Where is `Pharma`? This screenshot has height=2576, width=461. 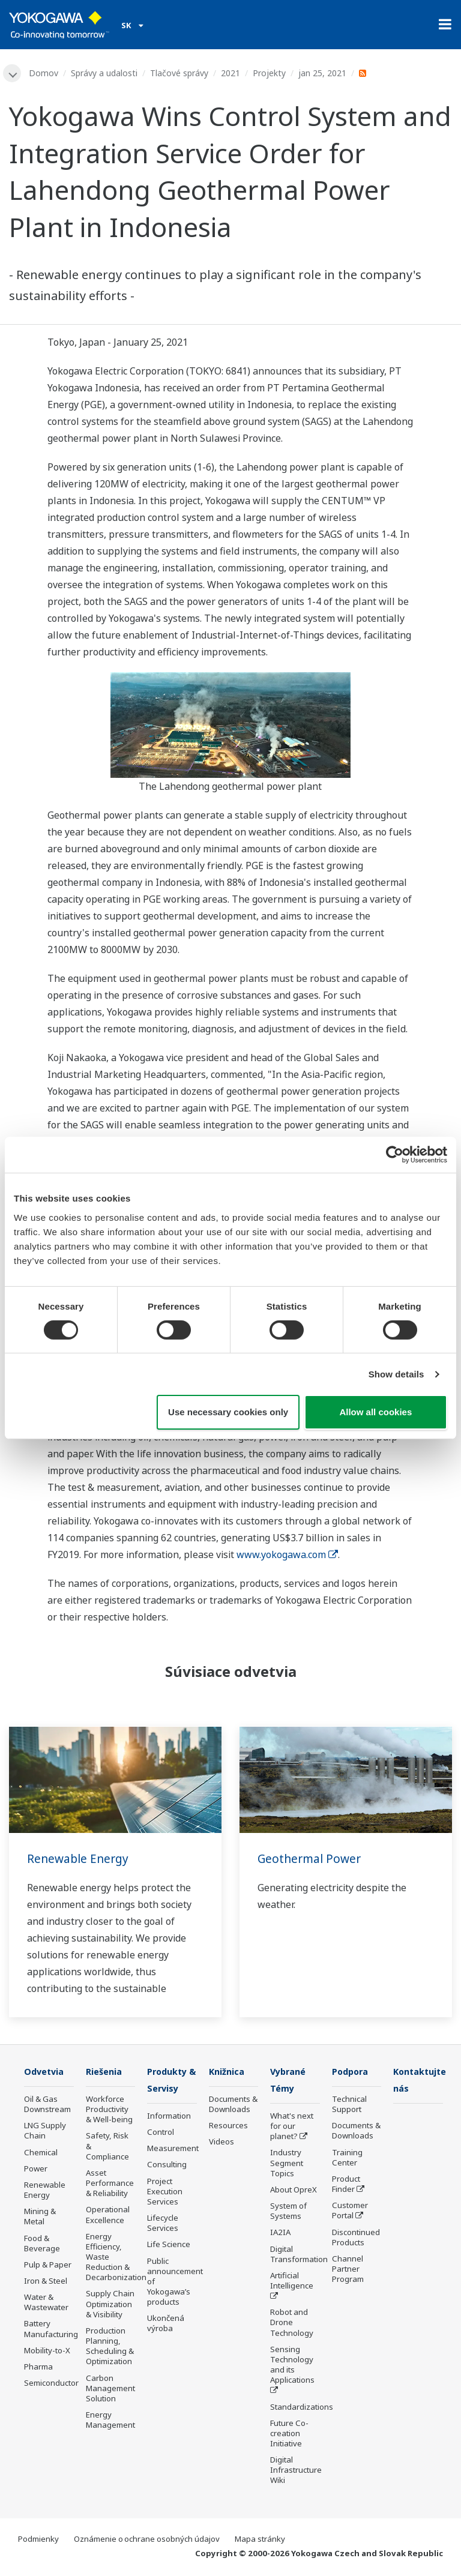
Pharma is located at coordinates (38, 2367).